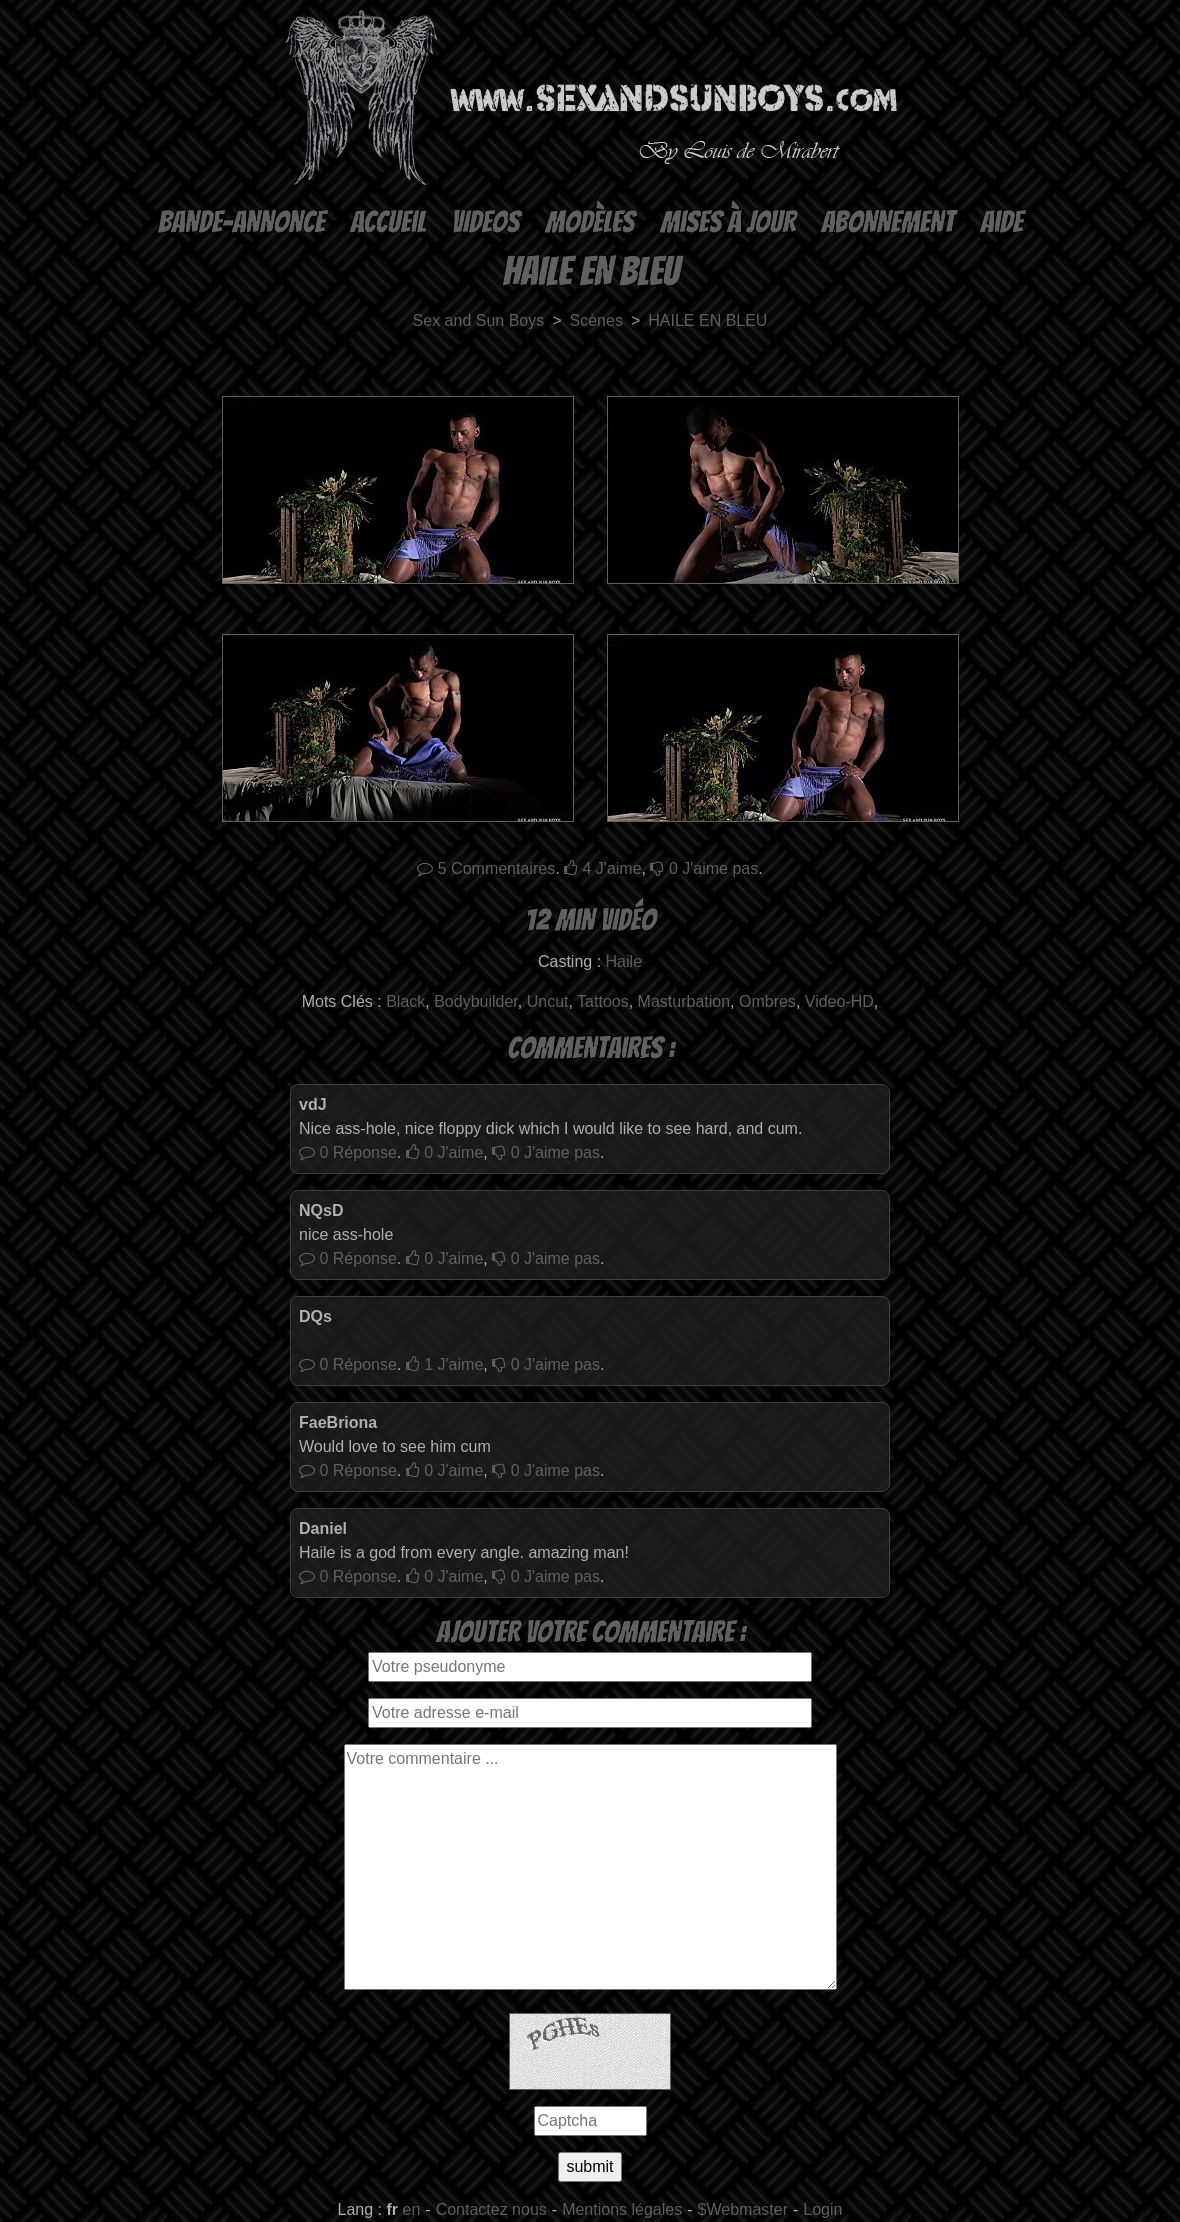 This screenshot has height=2222, width=1180. Describe the element at coordinates (887, 222) in the screenshot. I see `Abonnement` at that location.